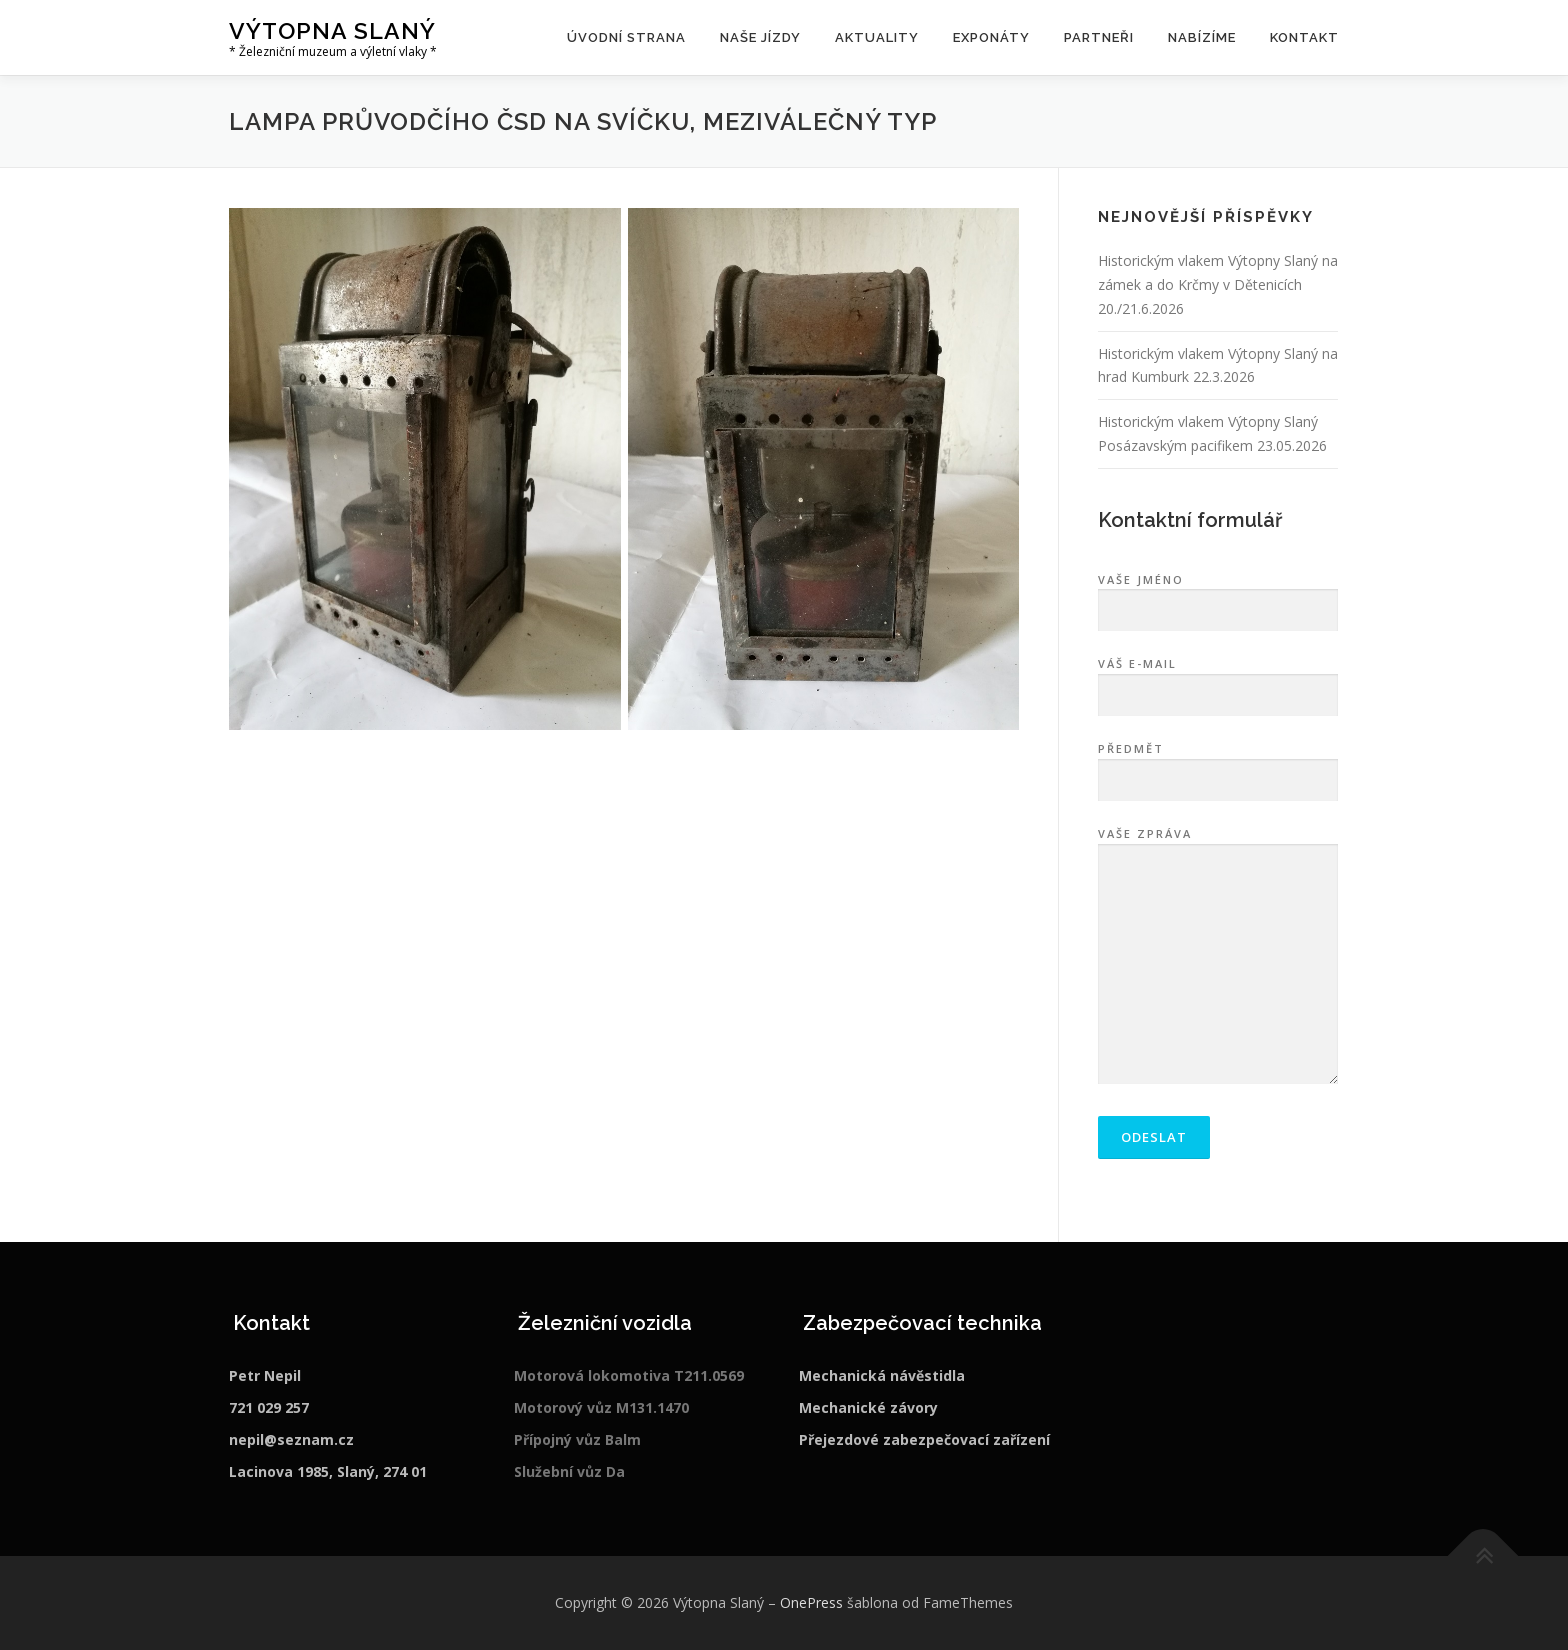 The image size is (1568, 1650). I want to click on Naše jízdy, so click(760, 37).